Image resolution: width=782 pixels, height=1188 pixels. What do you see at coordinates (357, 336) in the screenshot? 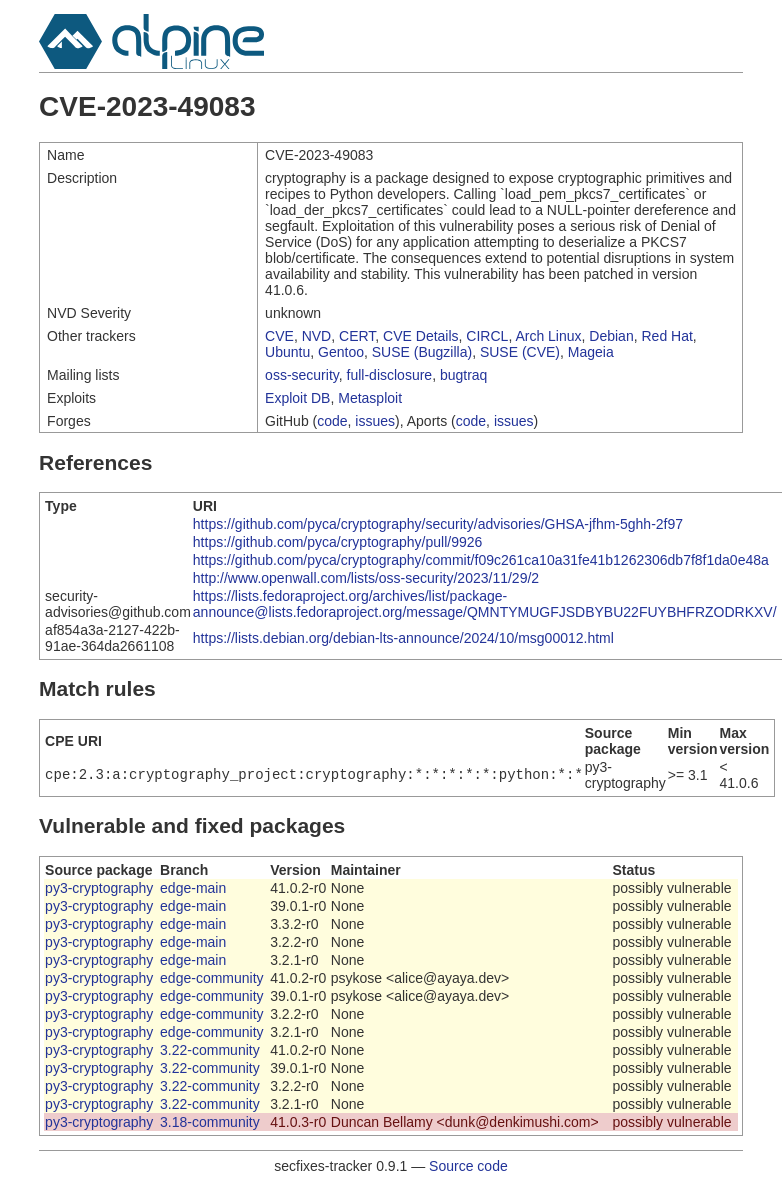
I see `CERT` at bounding box center [357, 336].